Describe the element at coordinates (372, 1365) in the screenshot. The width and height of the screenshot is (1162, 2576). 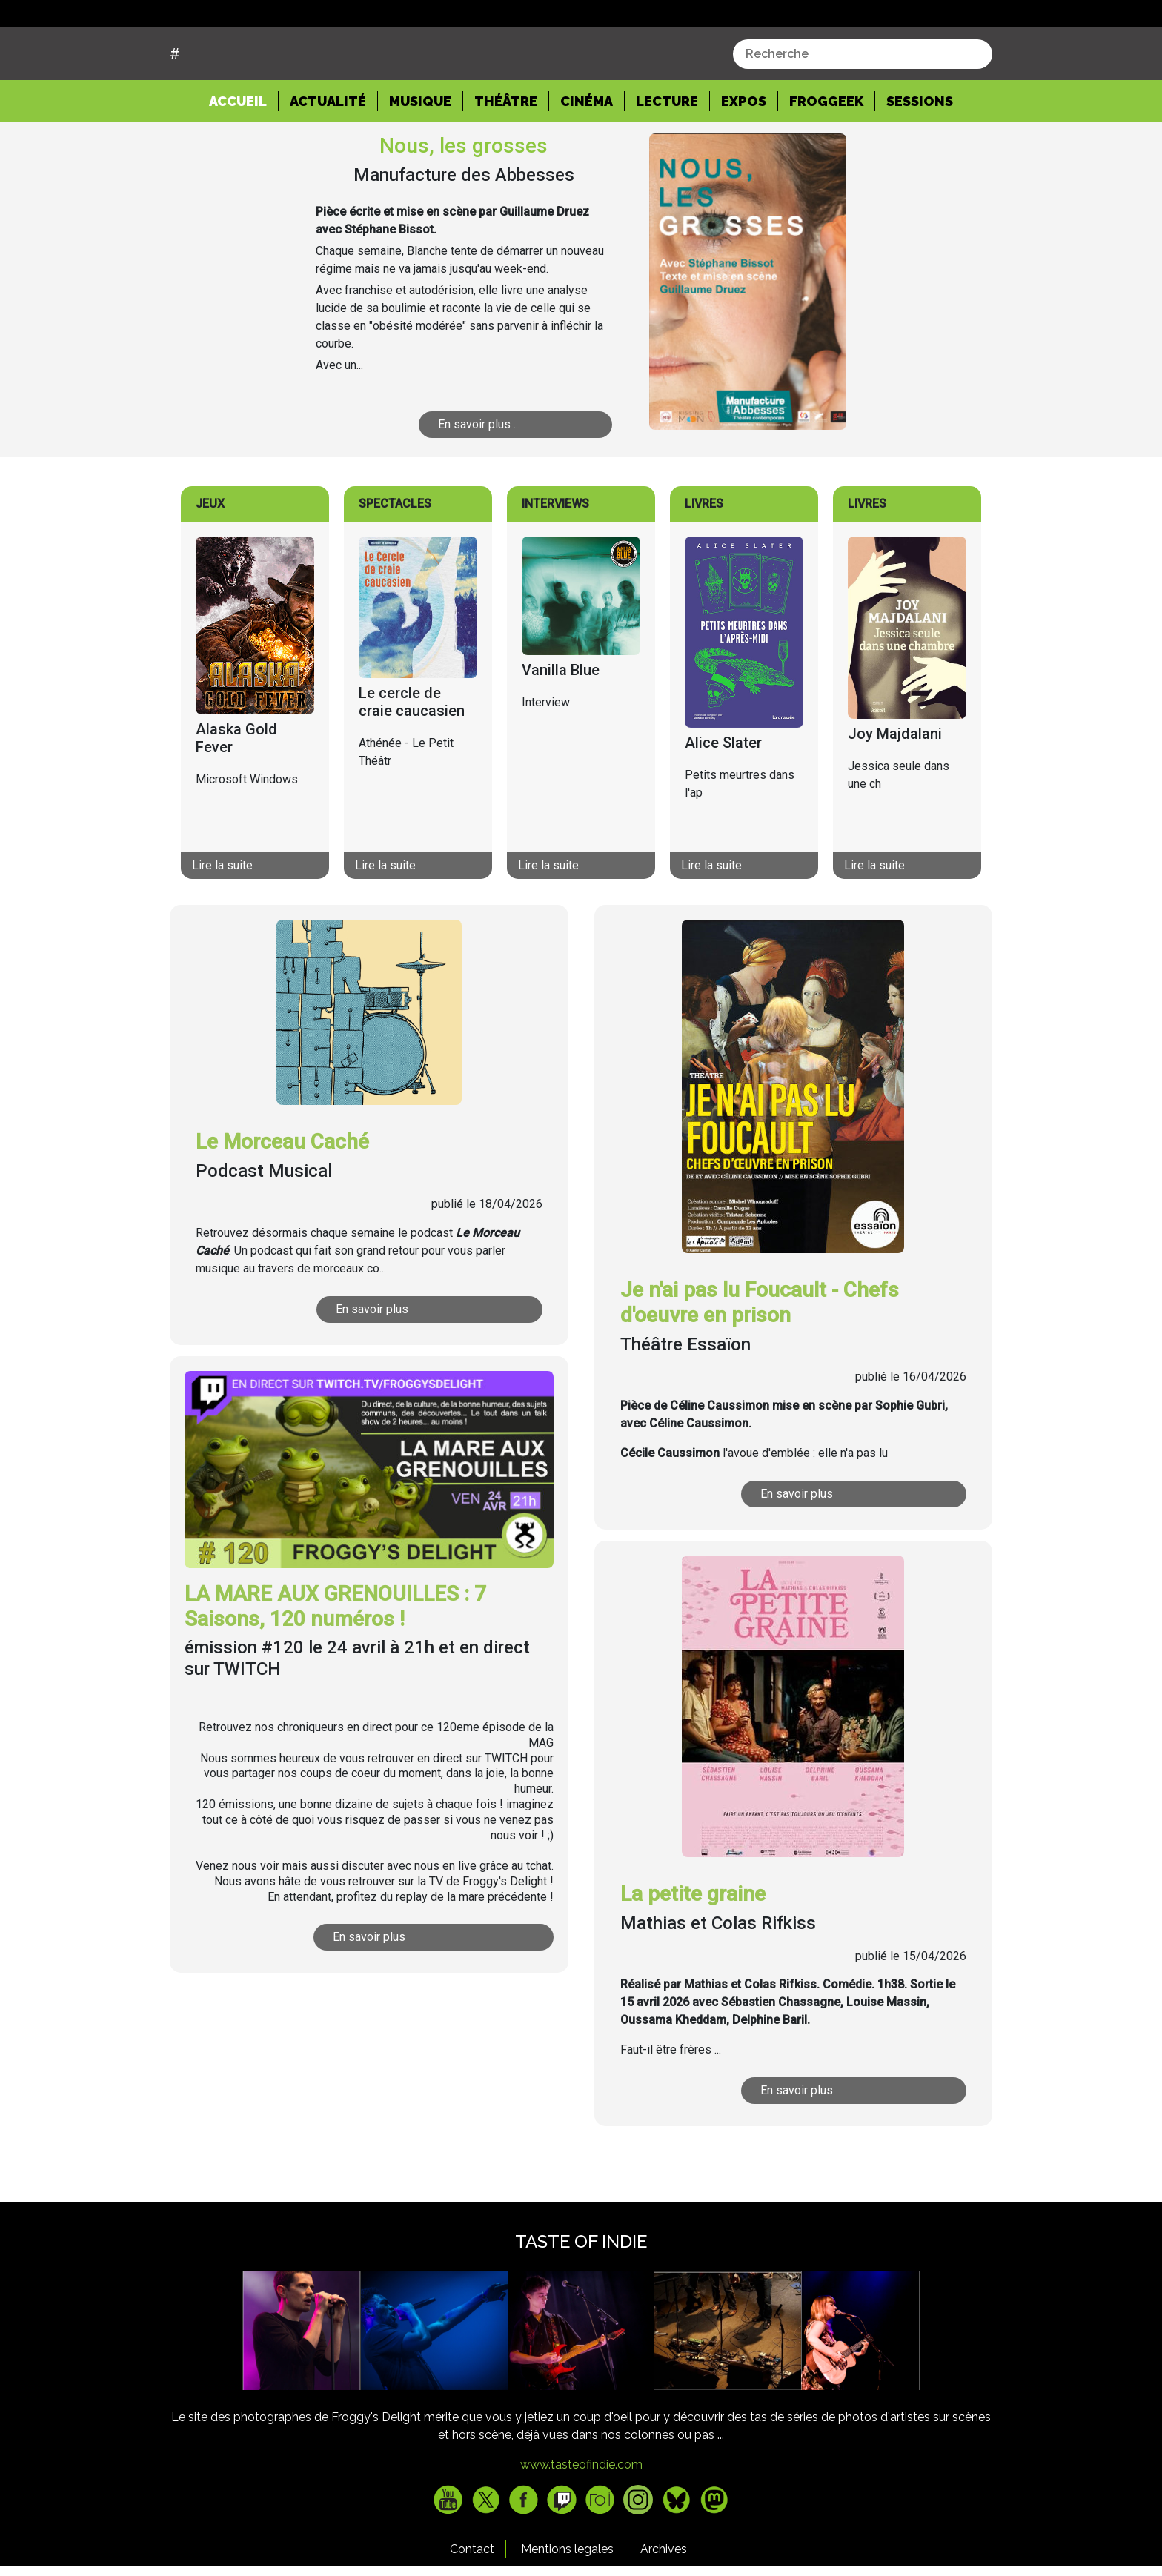
I see `En savoir plus` at that location.